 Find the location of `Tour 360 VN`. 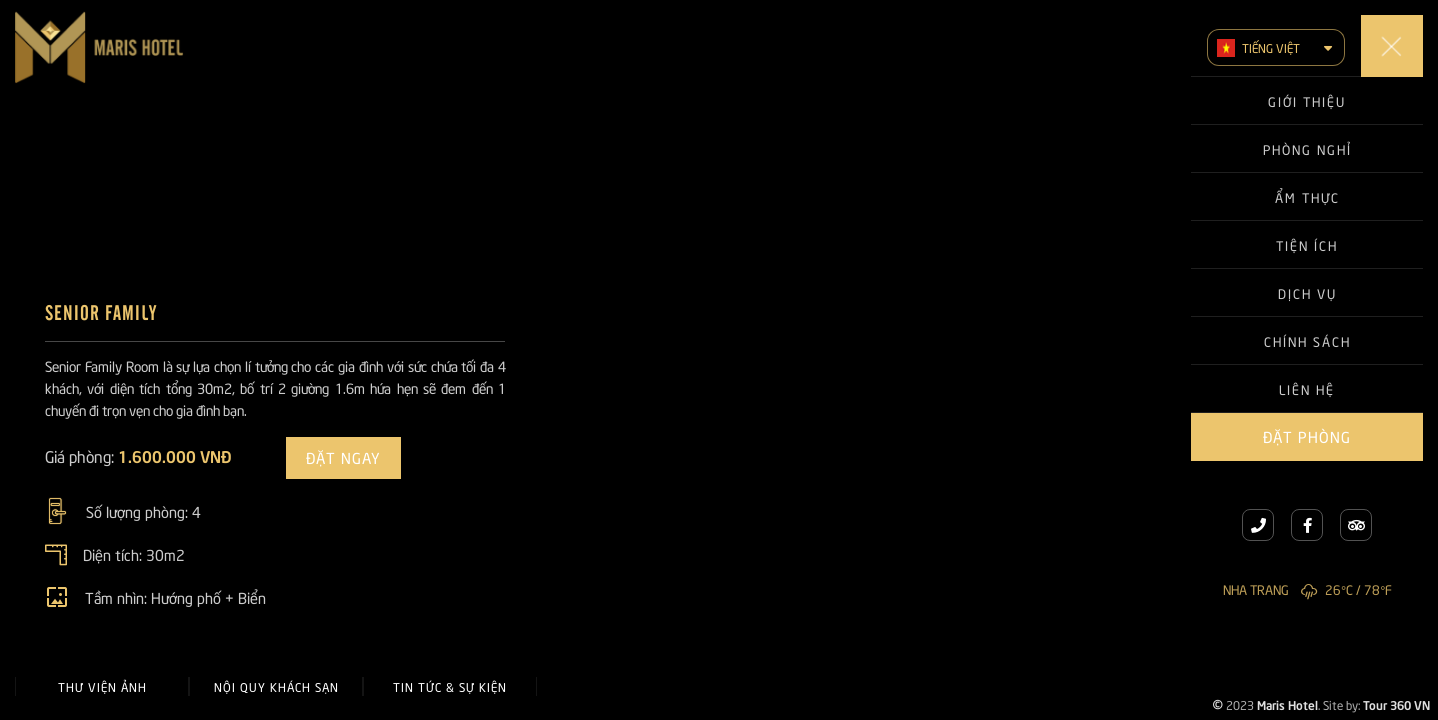

Tour 360 VN is located at coordinates (1396, 704).